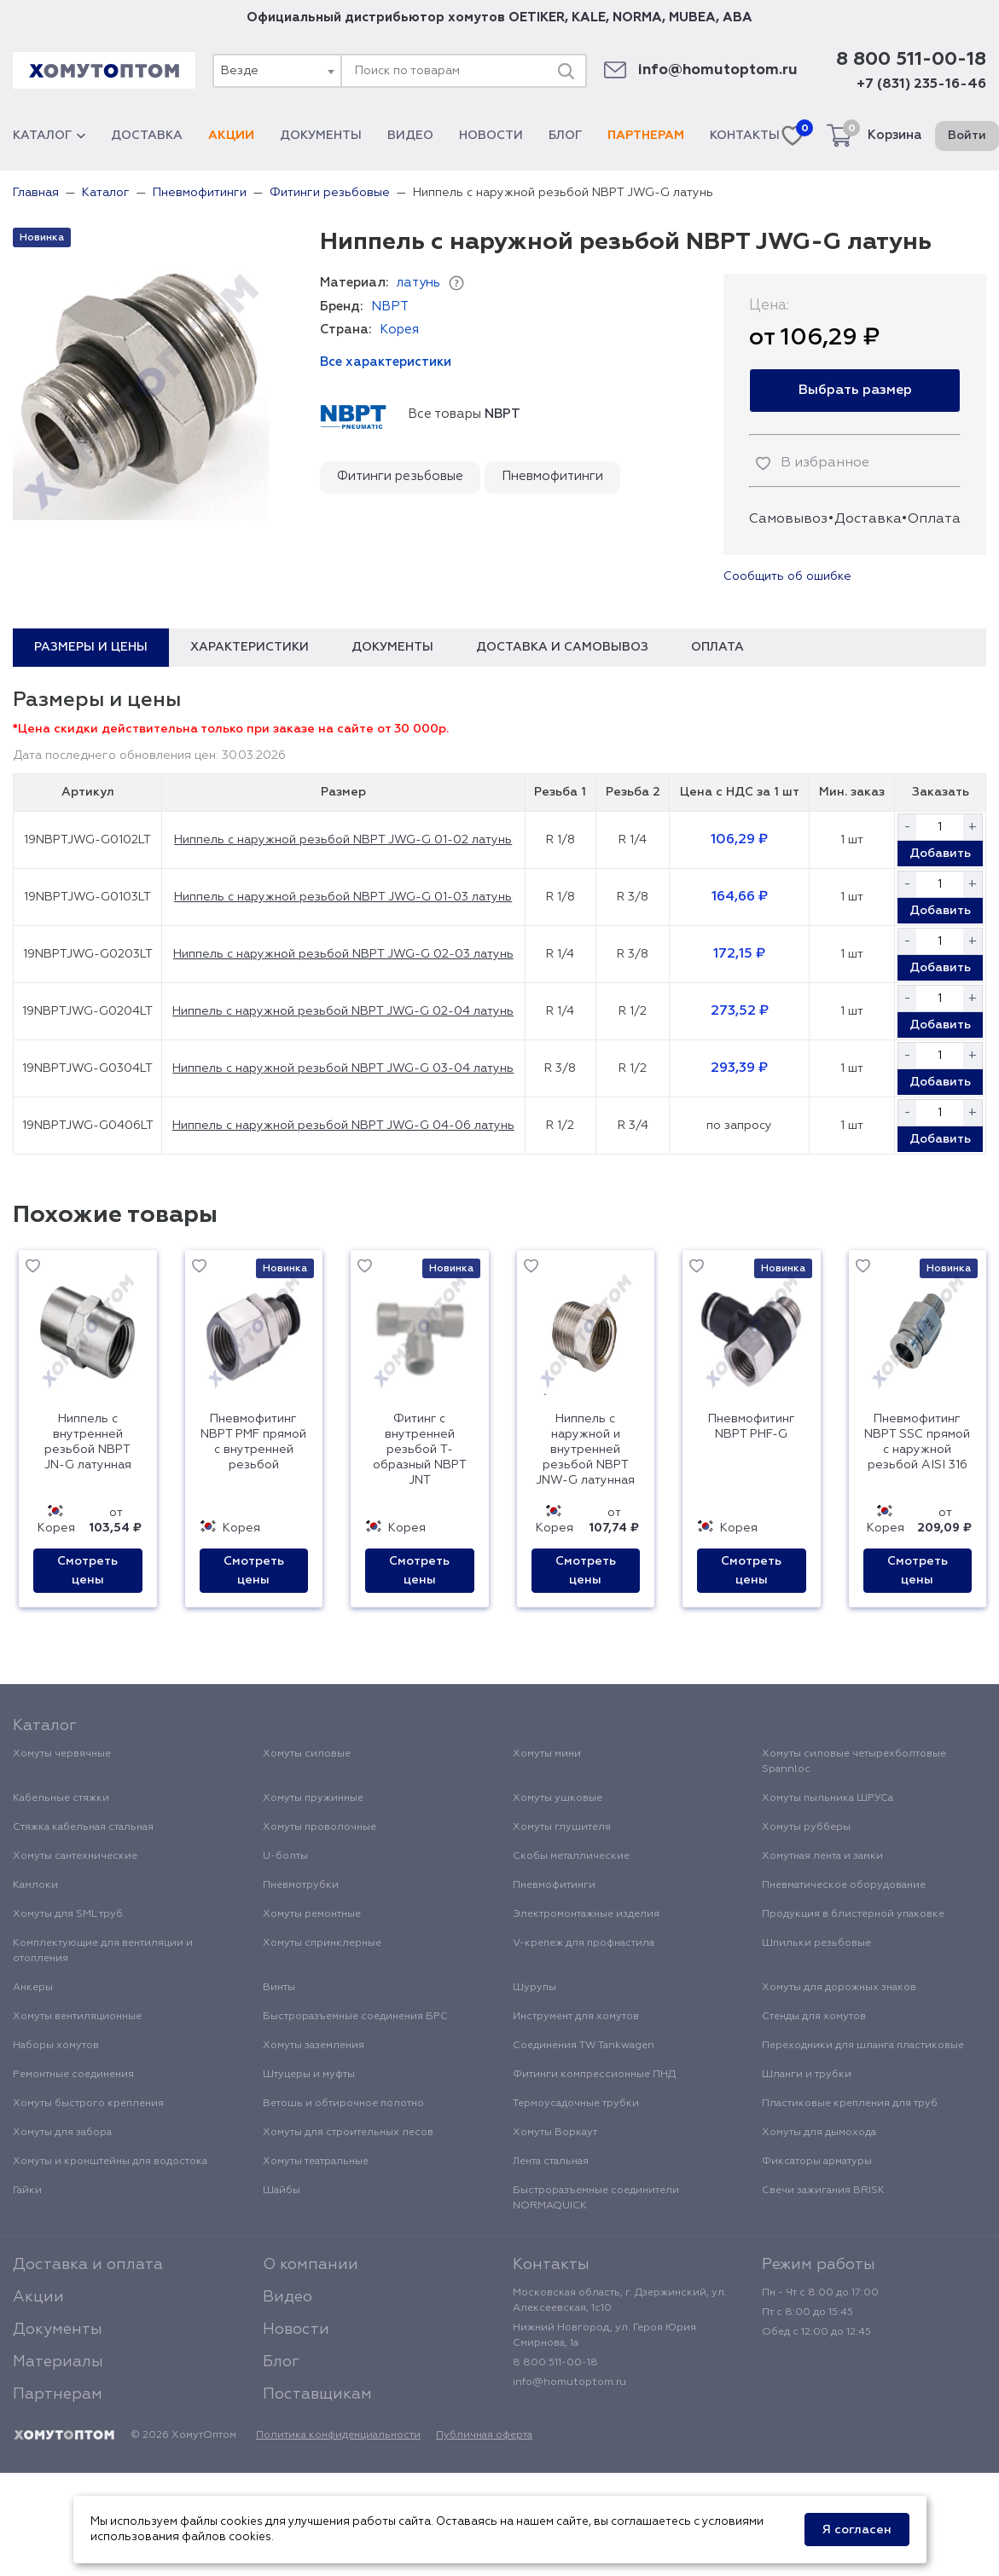 Image resolution: width=999 pixels, height=2576 pixels. What do you see at coordinates (147, 136) in the screenshot?
I see `Доставка` at bounding box center [147, 136].